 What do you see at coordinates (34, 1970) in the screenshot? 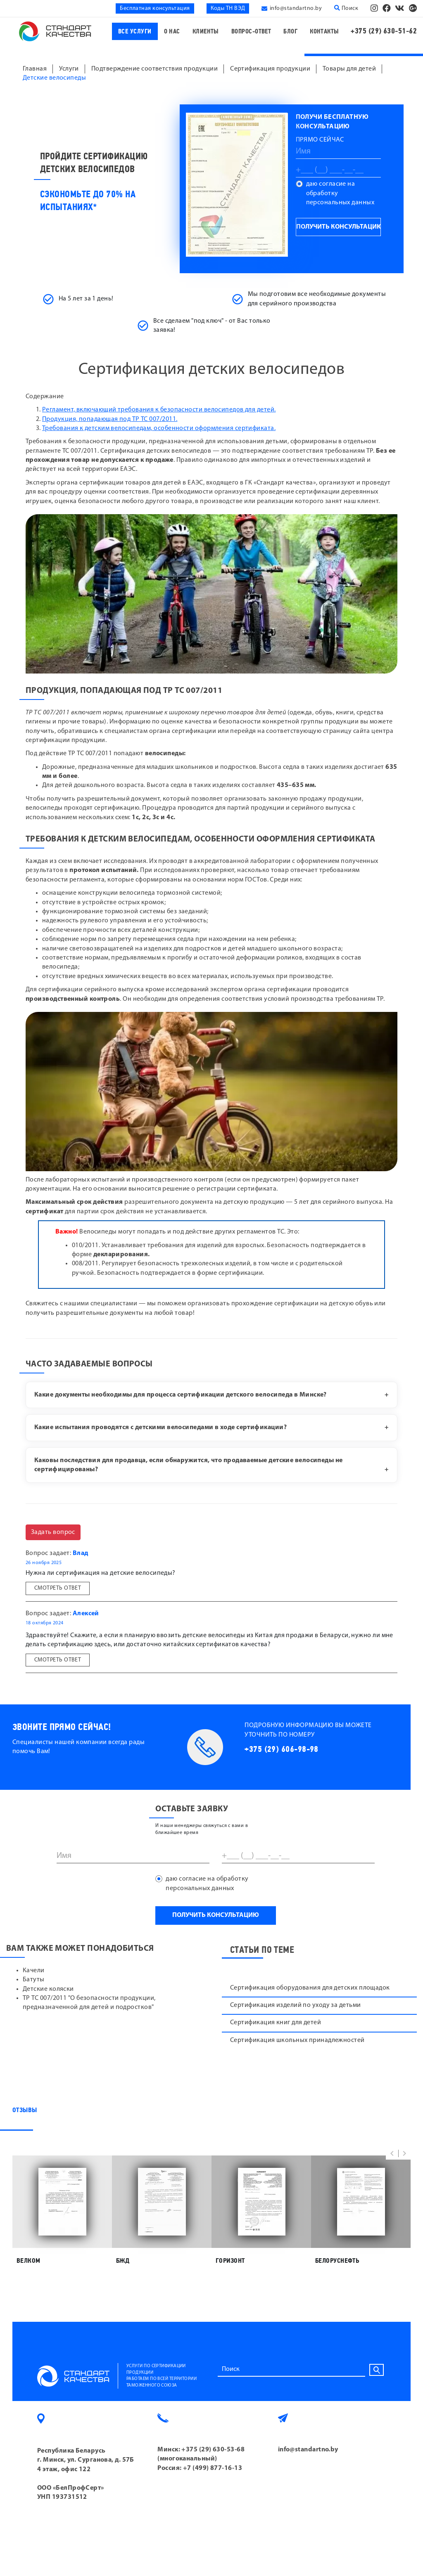
I see `Качели` at bounding box center [34, 1970].